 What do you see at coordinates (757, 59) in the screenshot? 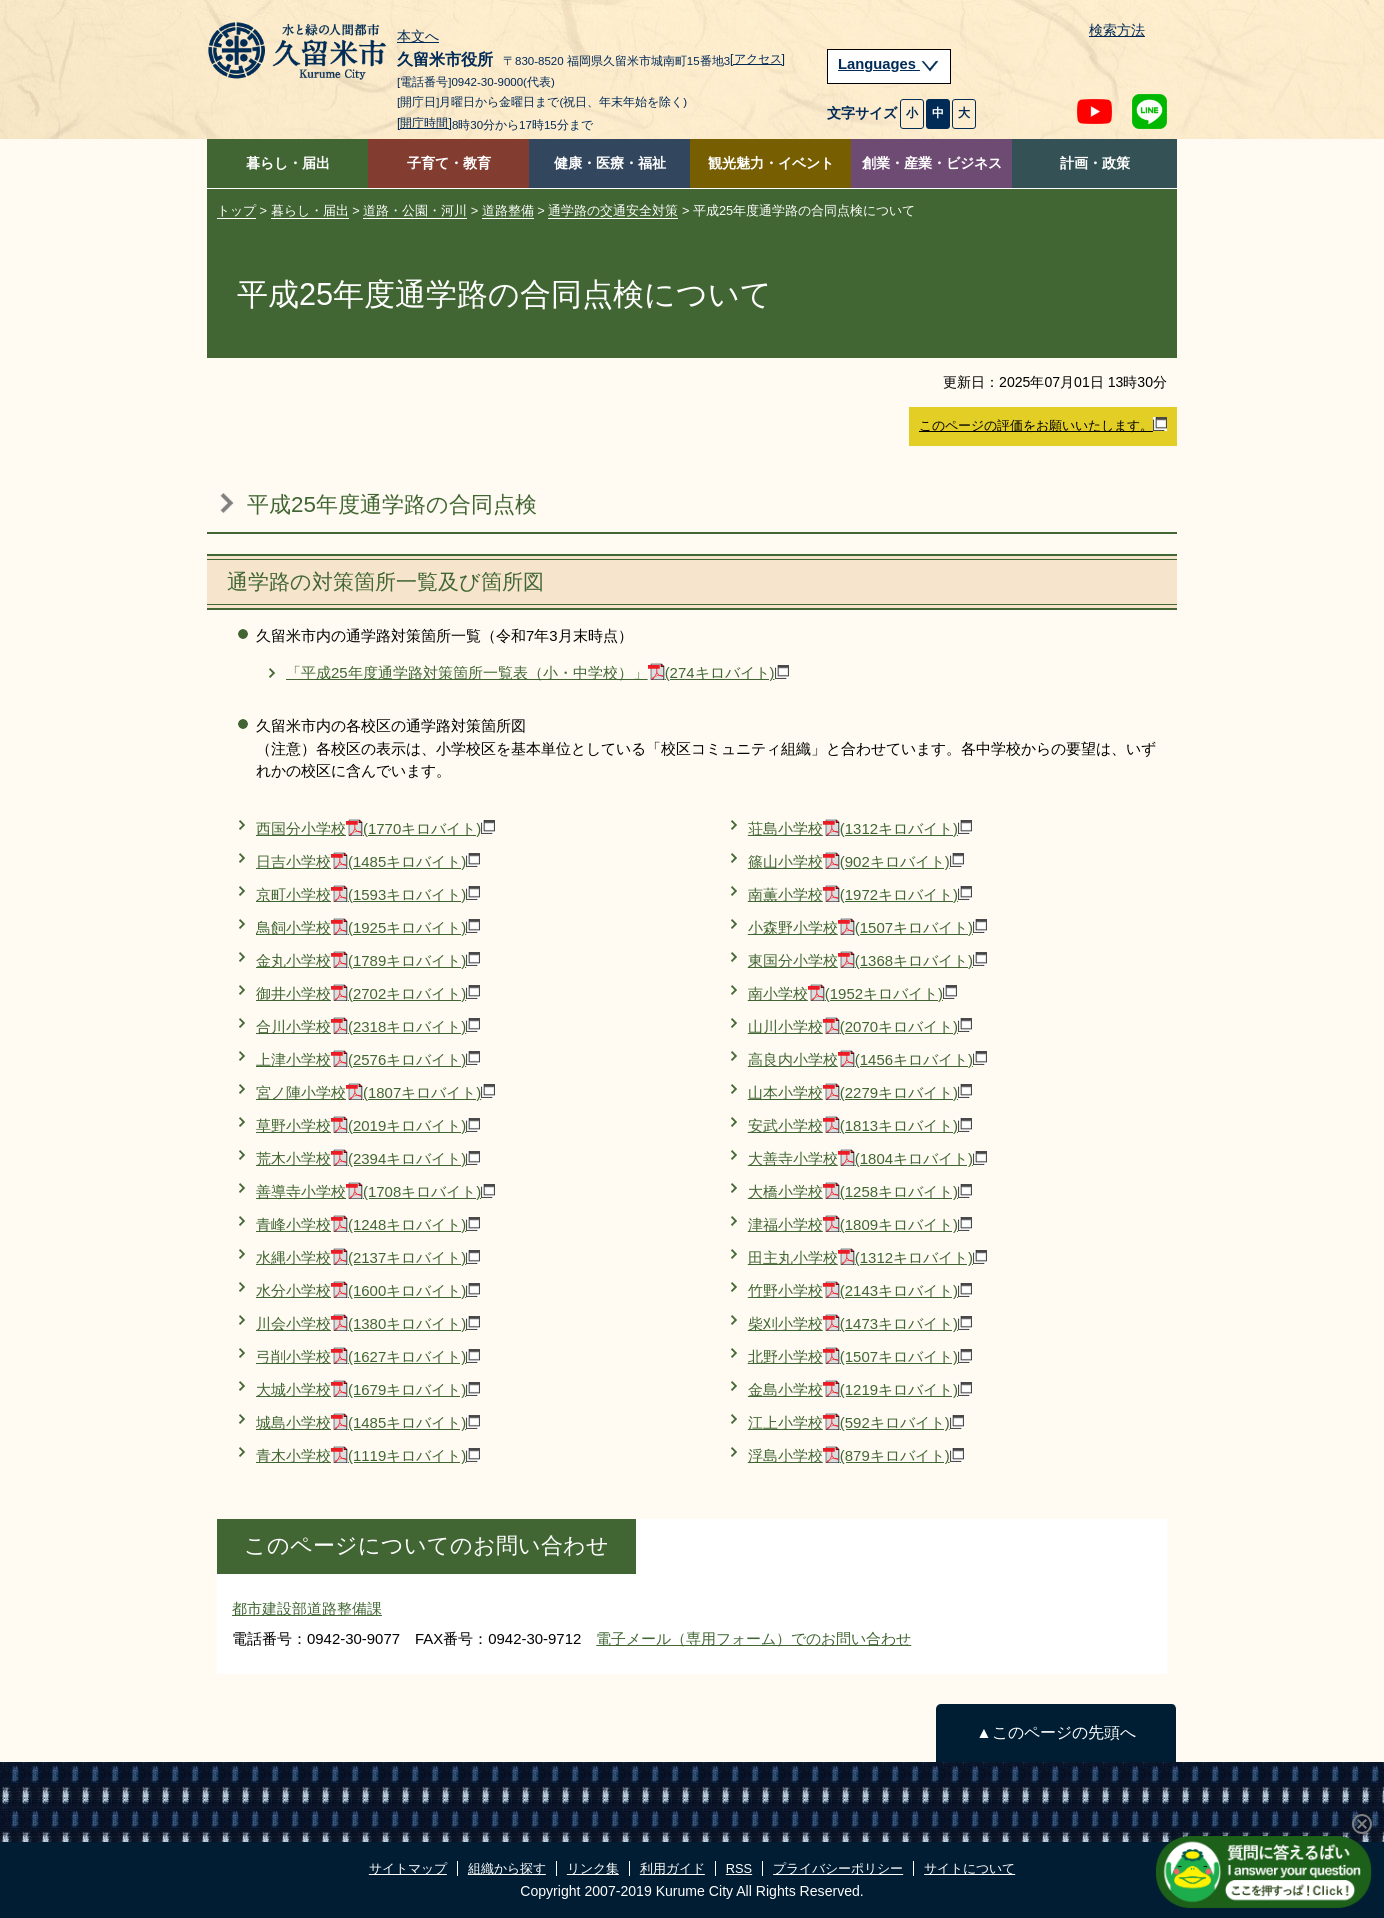
I see `[アクセス]` at bounding box center [757, 59].